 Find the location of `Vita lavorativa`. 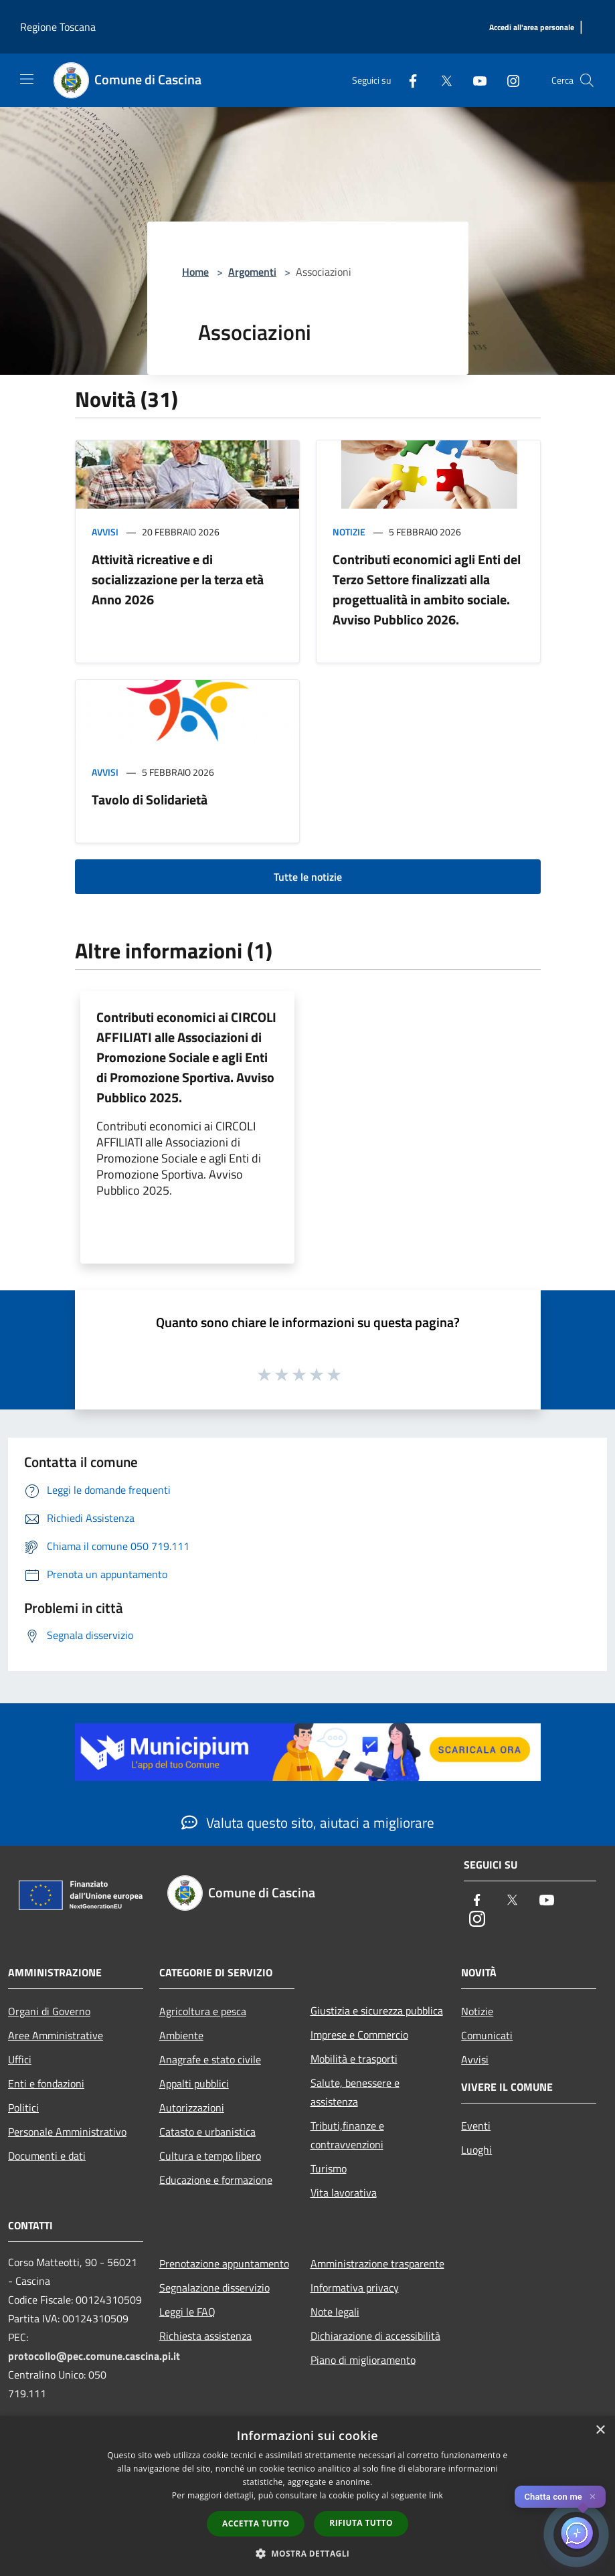

Vita lavorativa is located at coordinates (344, 2192).